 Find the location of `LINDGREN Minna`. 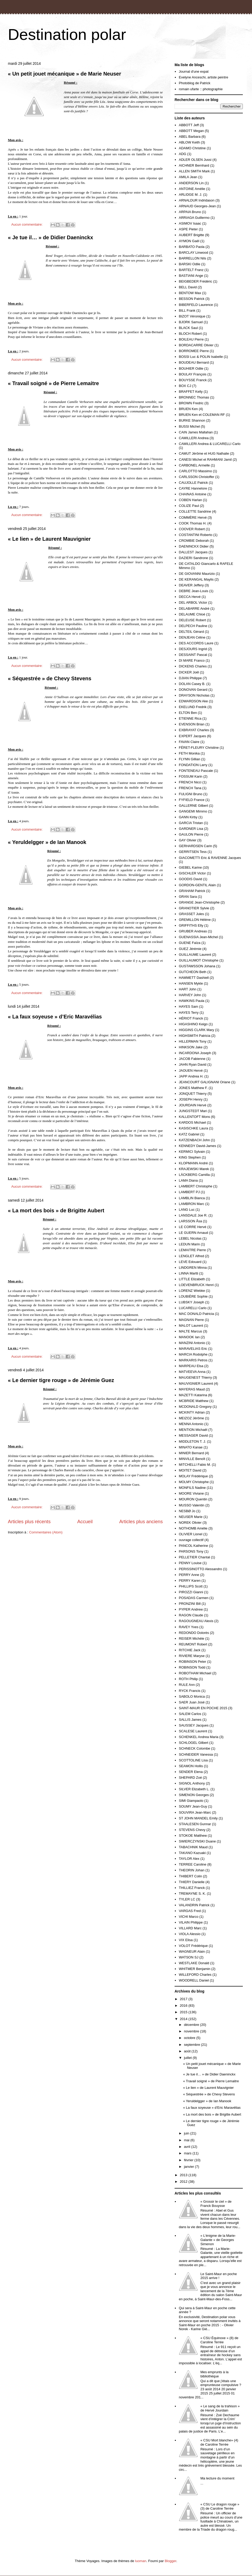

LINDGREN Minna is located at coordinates (193, 1268).